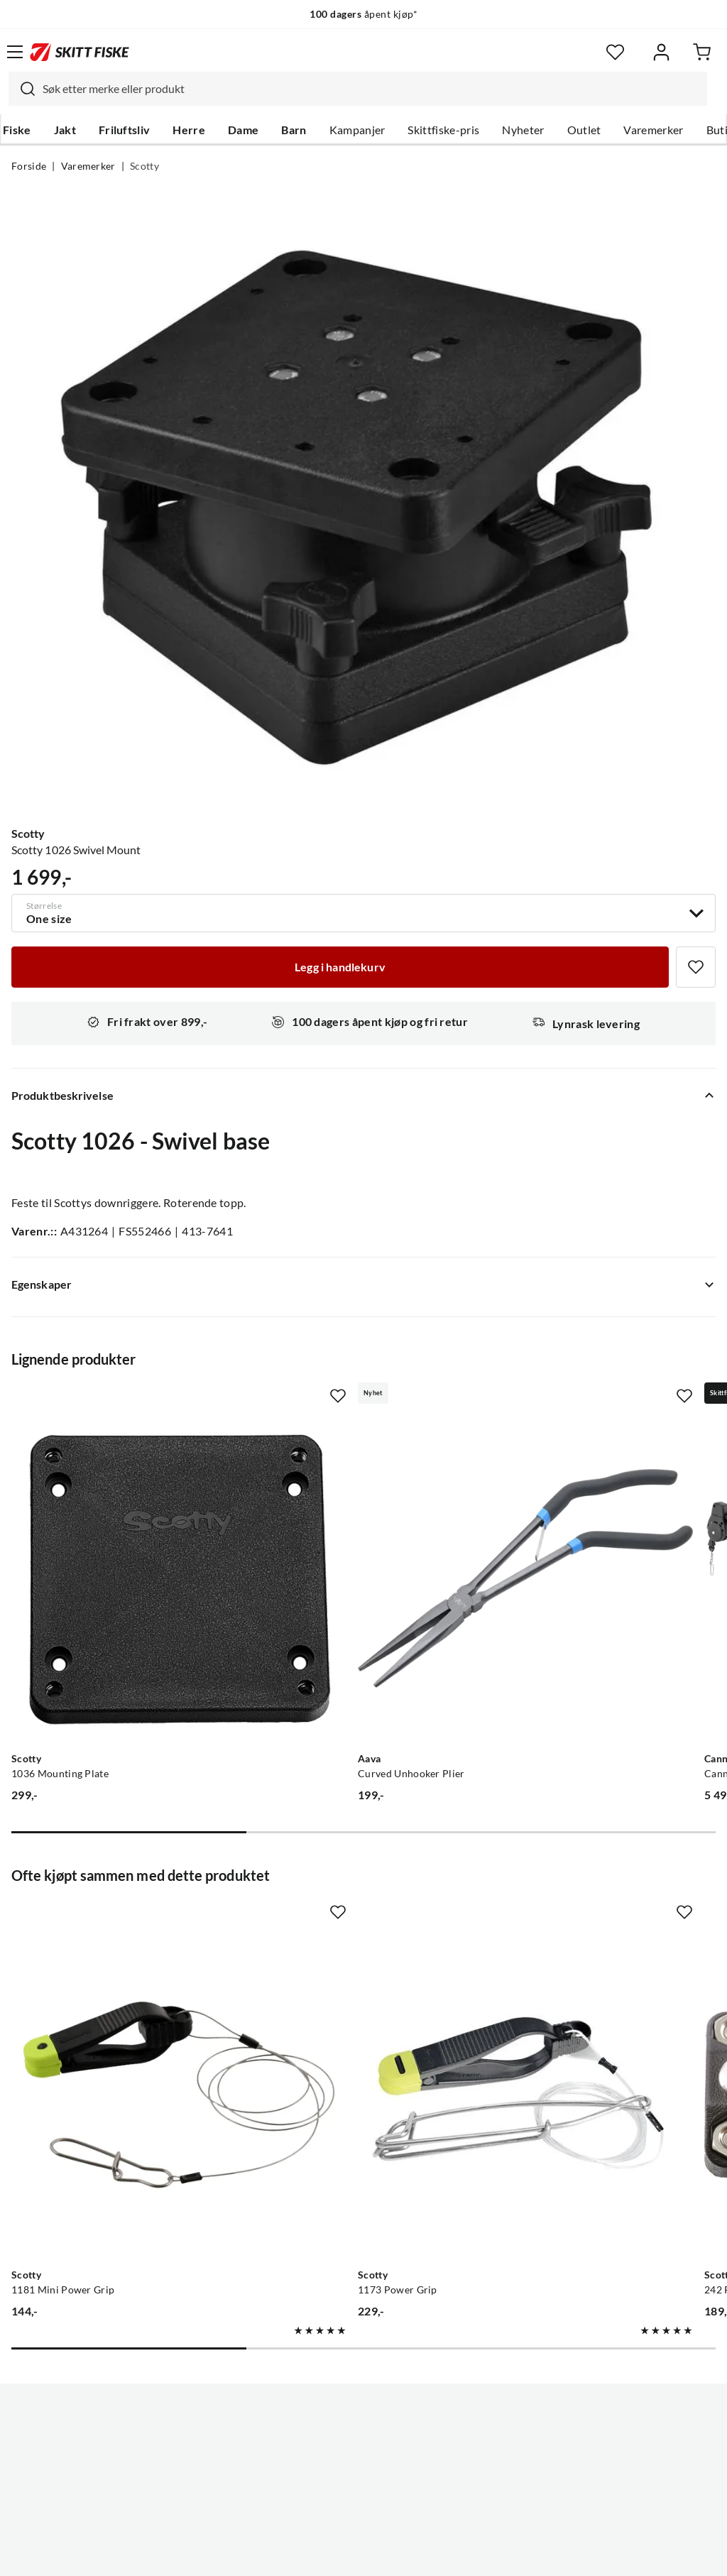 This screenshot has height=2576, width=727. What do you see at coordinates (357, 130) in the screenshot?
I see `Kampanjer` at bounding box center [357, 130].